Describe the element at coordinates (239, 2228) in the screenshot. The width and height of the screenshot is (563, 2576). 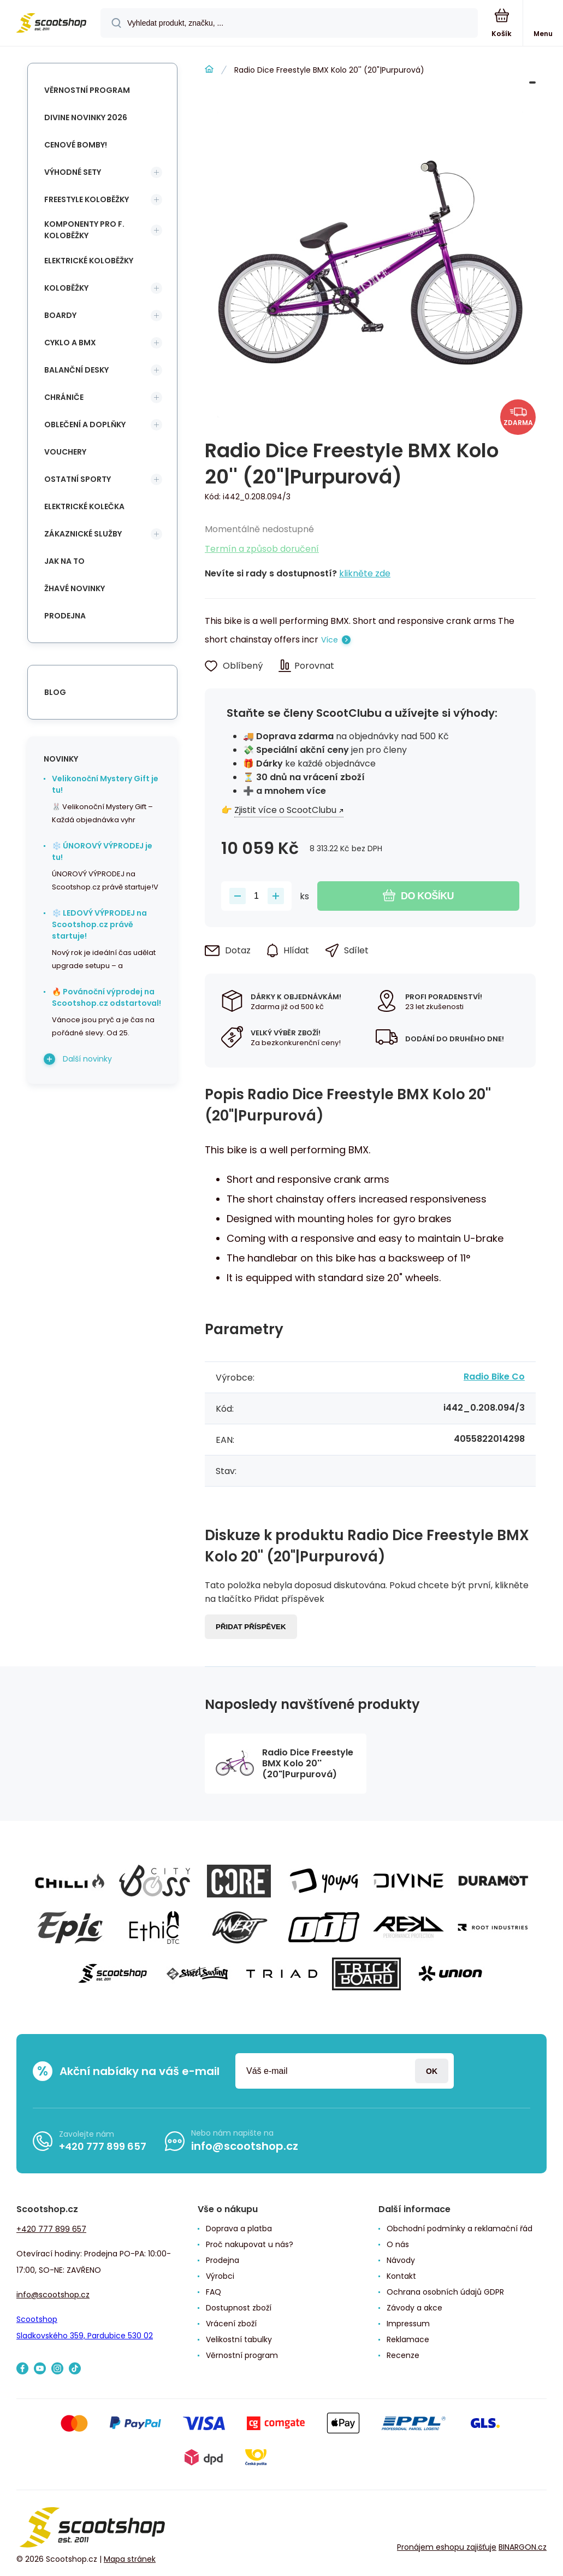
I see `Doprava a platba` at that location.